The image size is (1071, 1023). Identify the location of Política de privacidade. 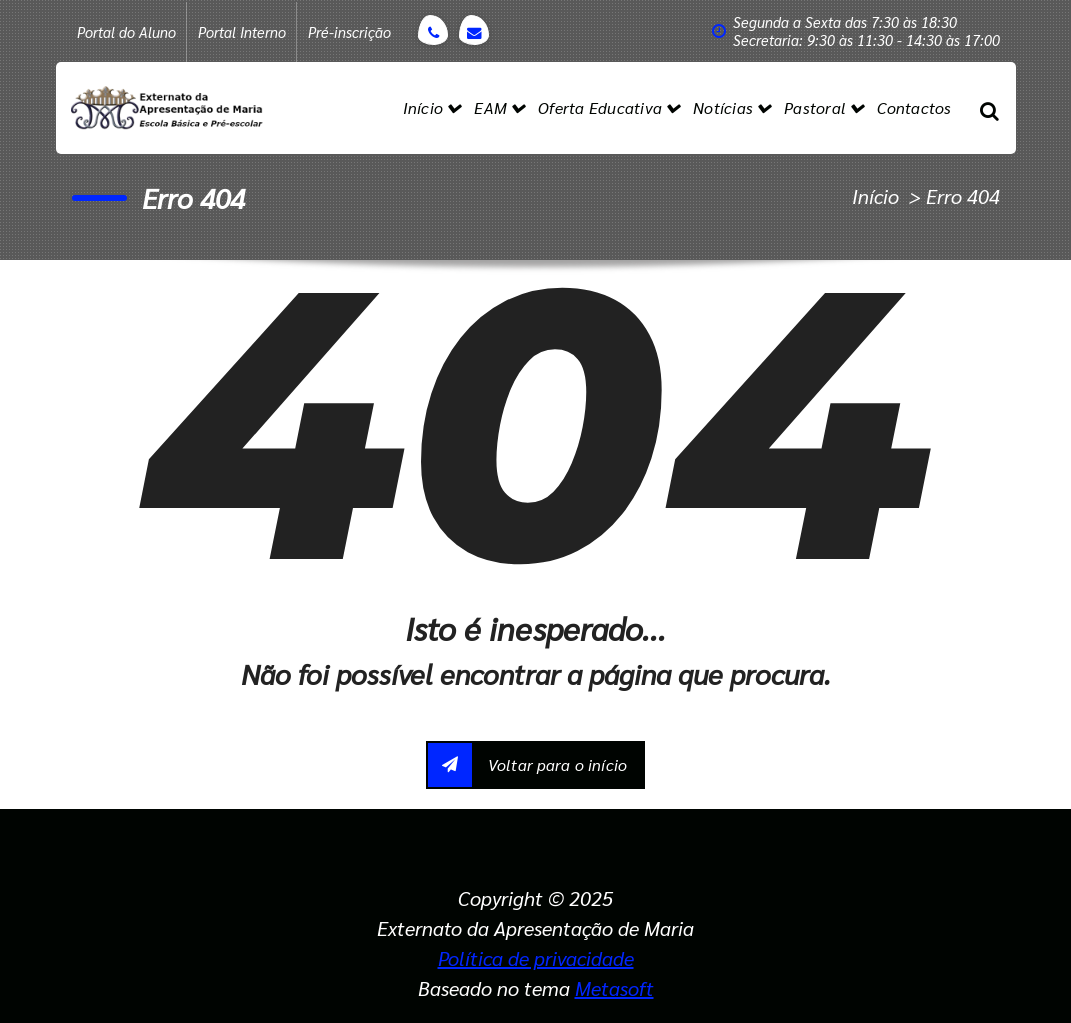
(536, 958).